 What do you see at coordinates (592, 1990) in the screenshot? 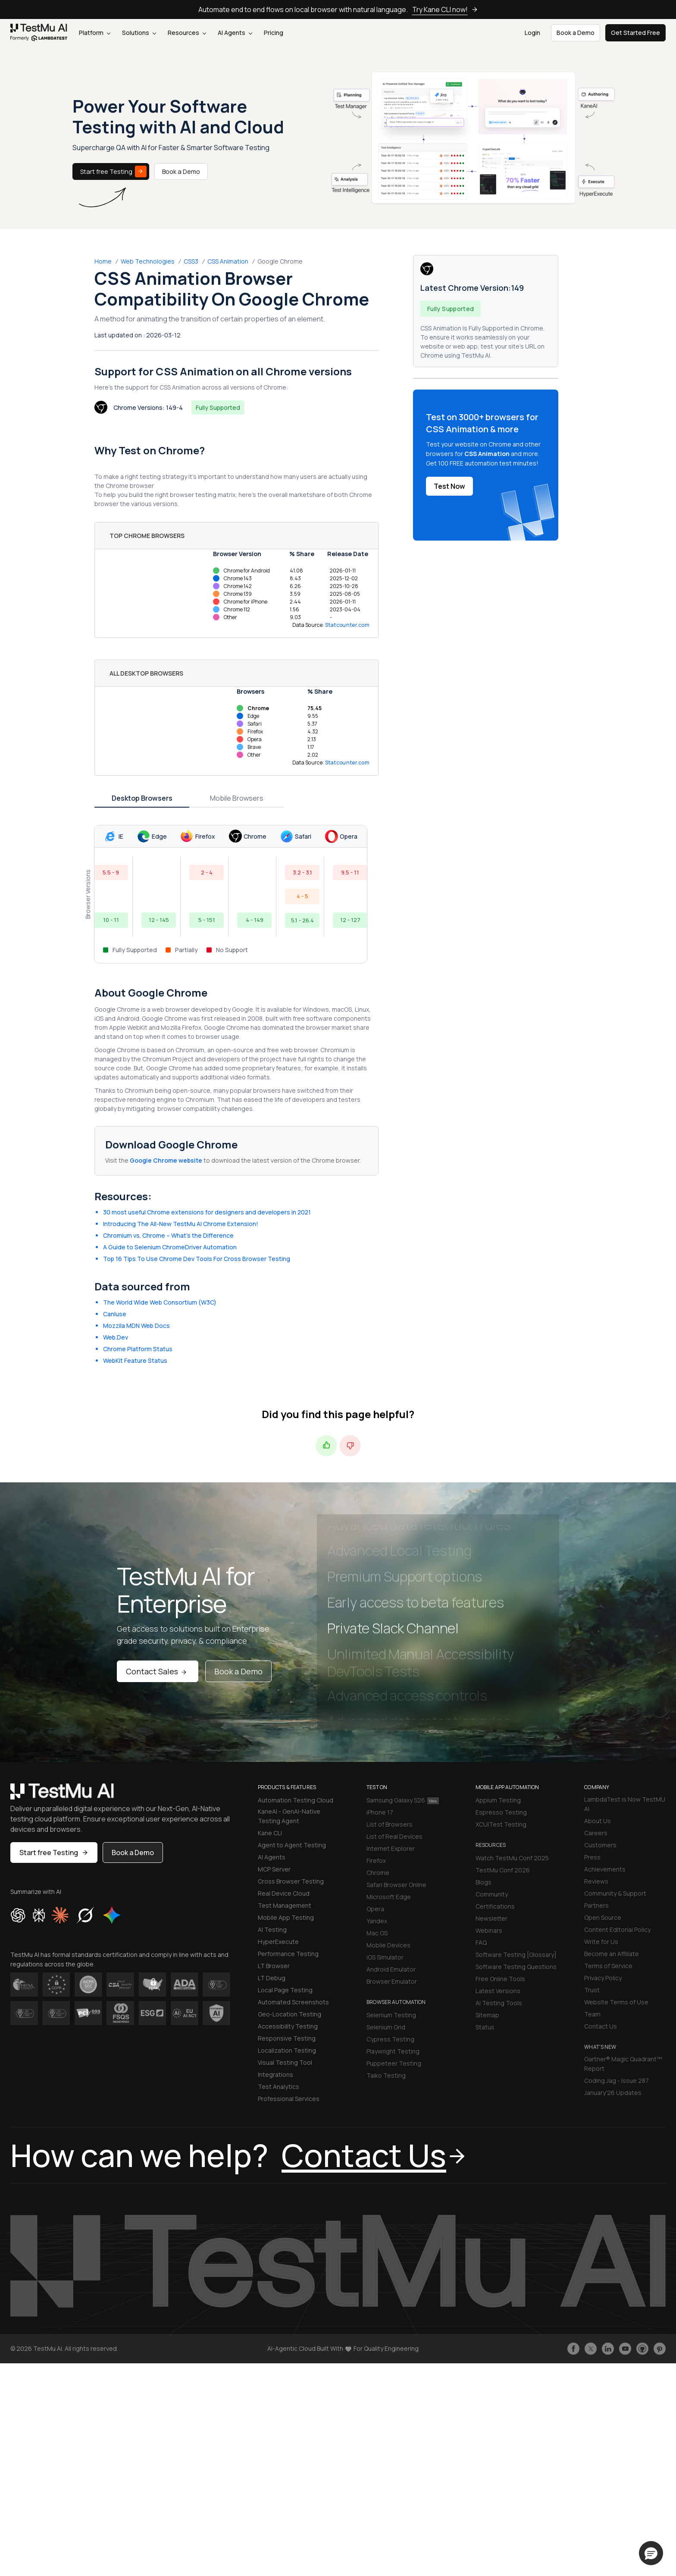
I see `Trust` at bounding box center [592, 1990].